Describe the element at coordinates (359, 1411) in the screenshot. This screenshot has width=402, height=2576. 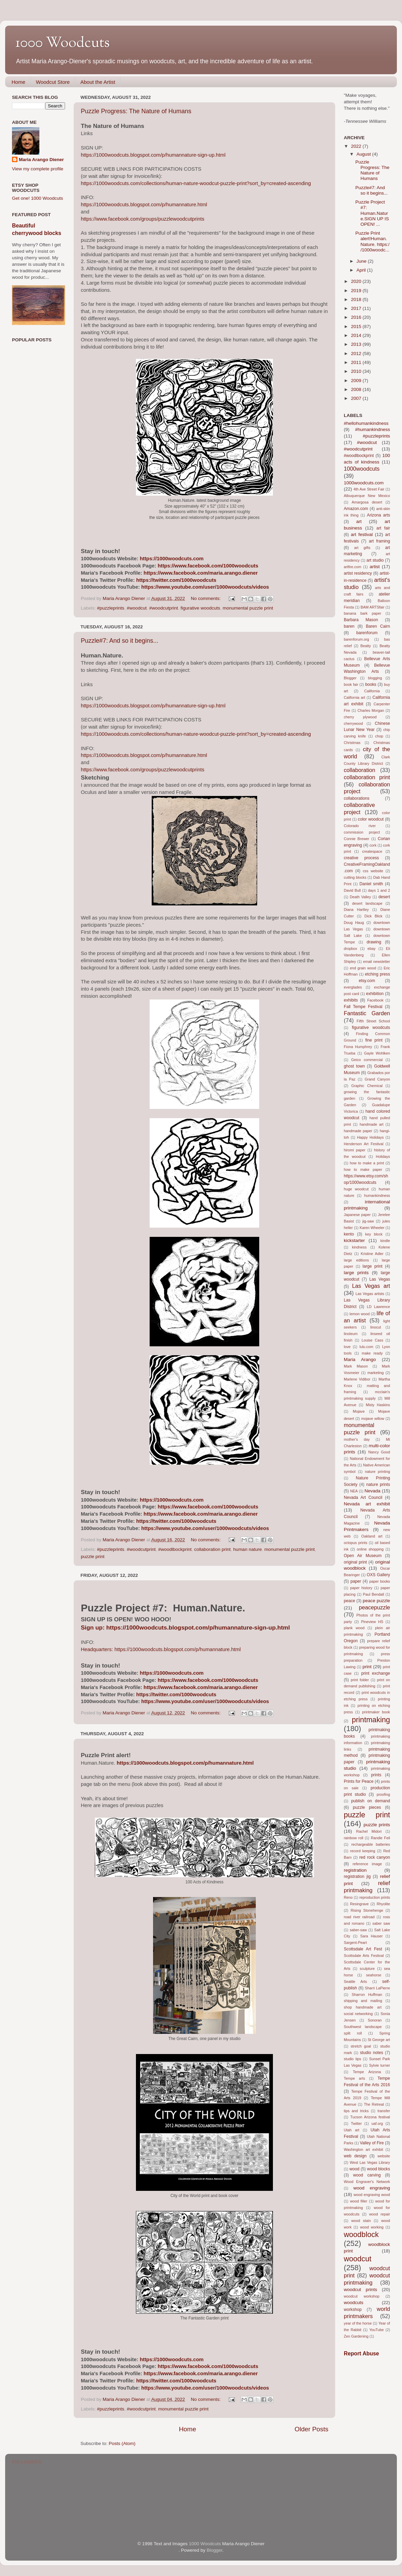
I see `Mojave` at that location.